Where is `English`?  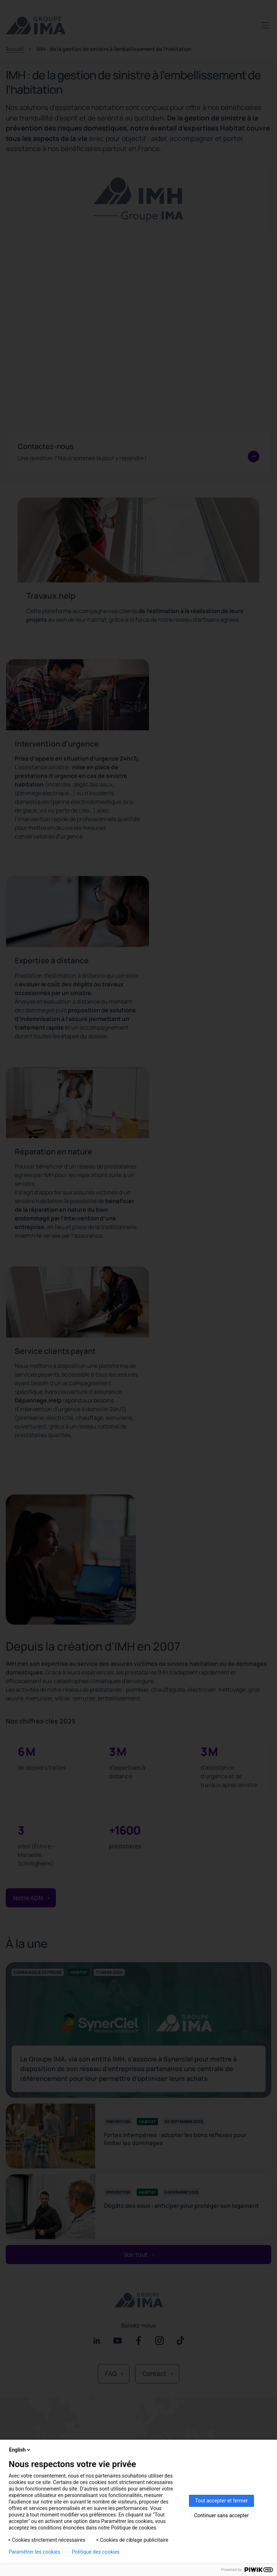
English is located at coordinates (20, 2450).